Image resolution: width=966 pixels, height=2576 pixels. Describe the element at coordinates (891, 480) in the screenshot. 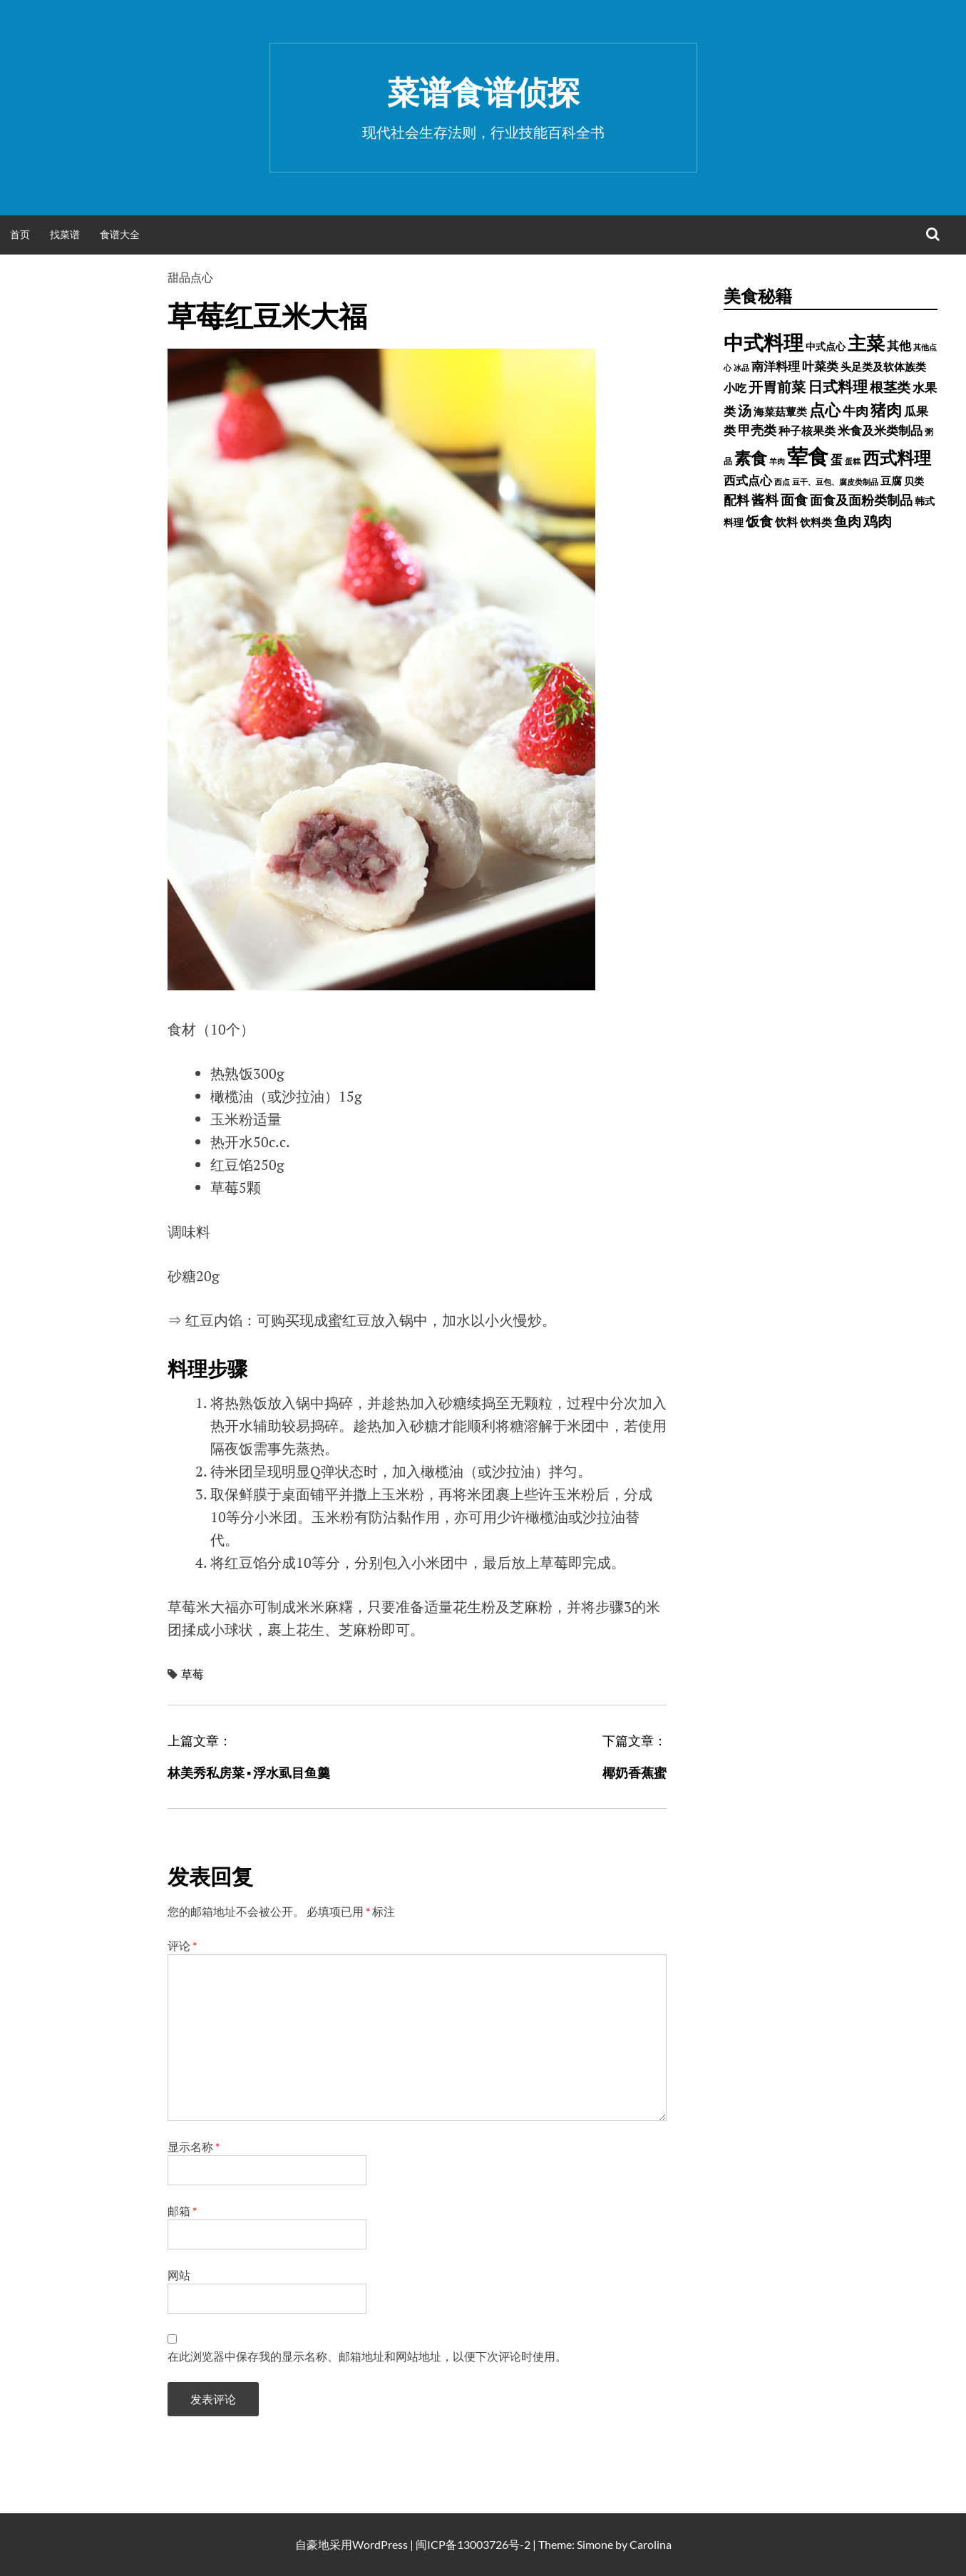

I see `豆腐 [豆腐 (602 项)]` at that location.